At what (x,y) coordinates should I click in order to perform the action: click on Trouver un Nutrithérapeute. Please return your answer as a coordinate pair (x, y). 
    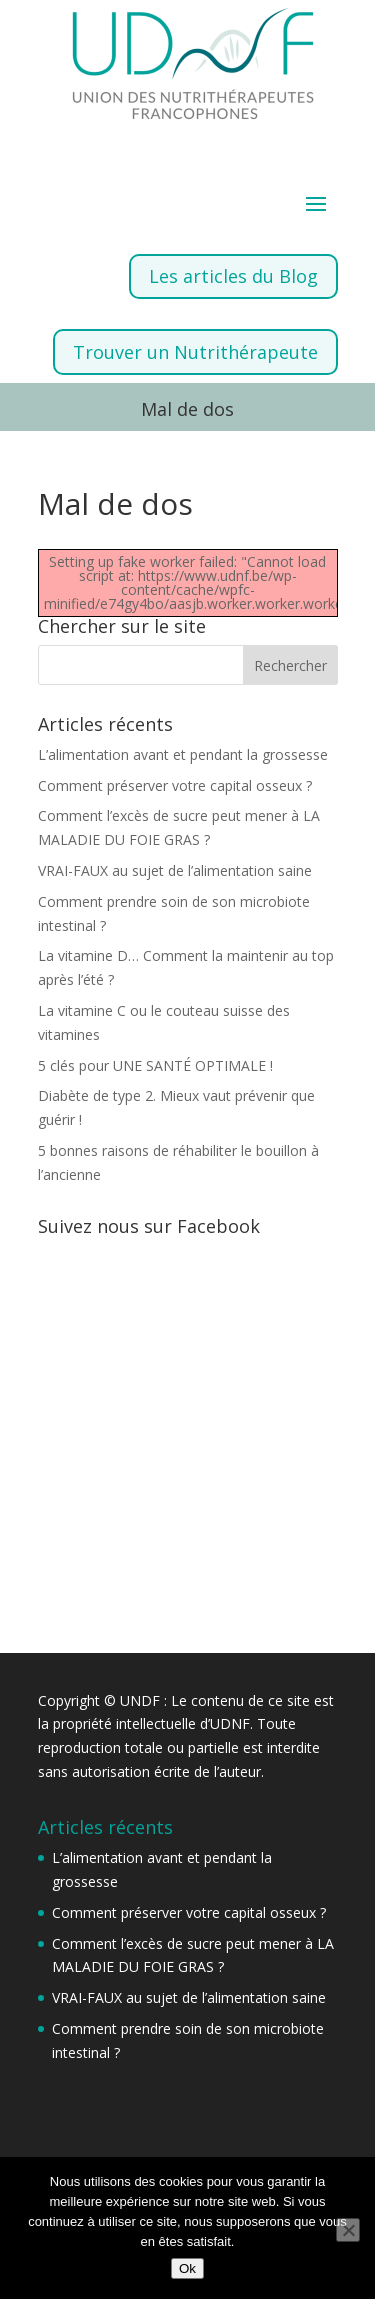
    Looking at the image, I should click on (195, 352).